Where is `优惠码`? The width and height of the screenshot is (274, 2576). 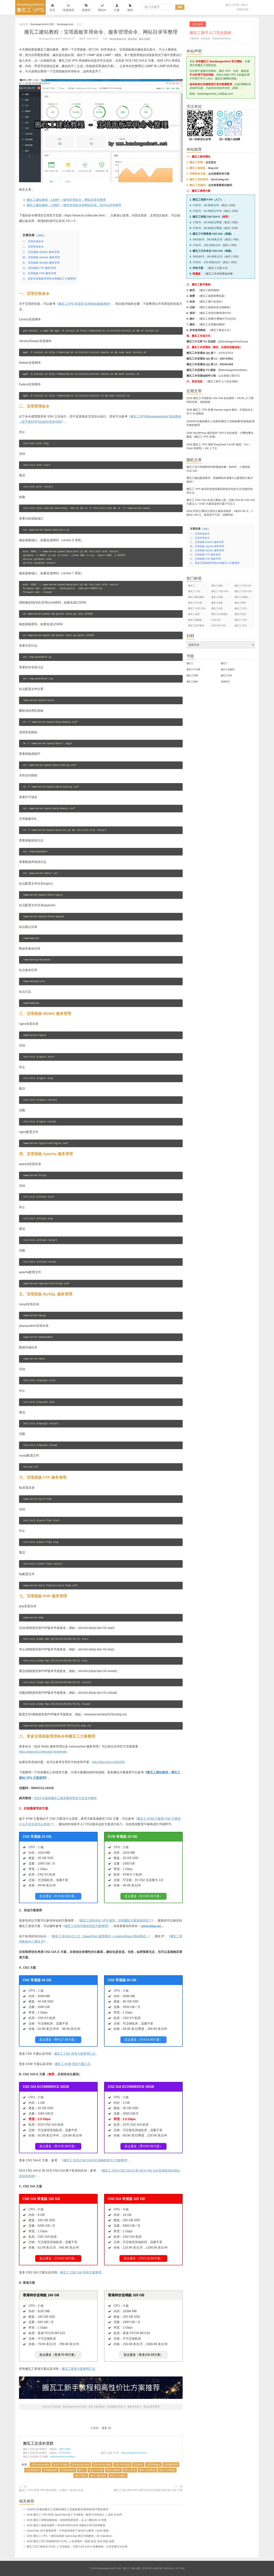 优惠码 is located at coordinates (86, 8).